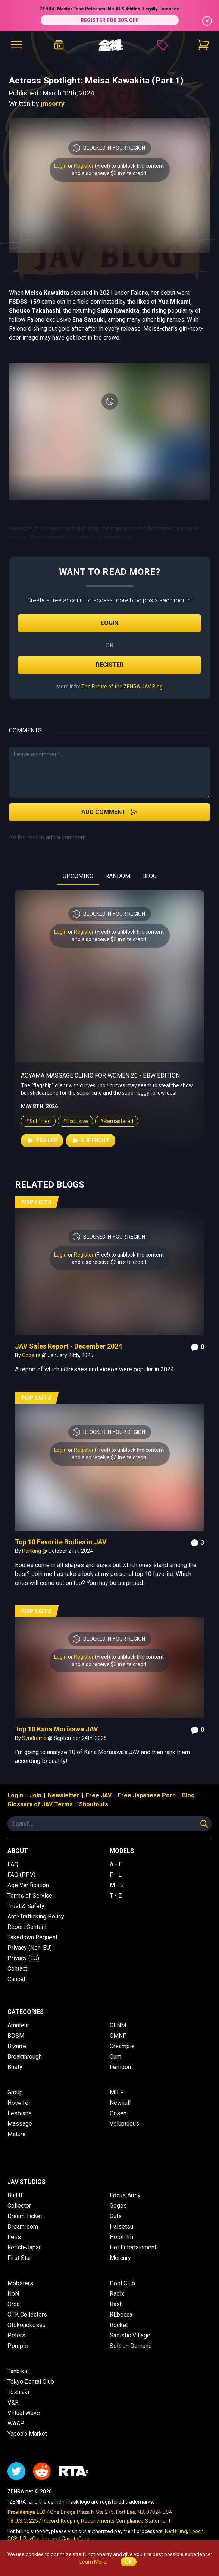  Describe the element at coordinates (117, 876) in the screenshot. I see `RANDOM` at that location.